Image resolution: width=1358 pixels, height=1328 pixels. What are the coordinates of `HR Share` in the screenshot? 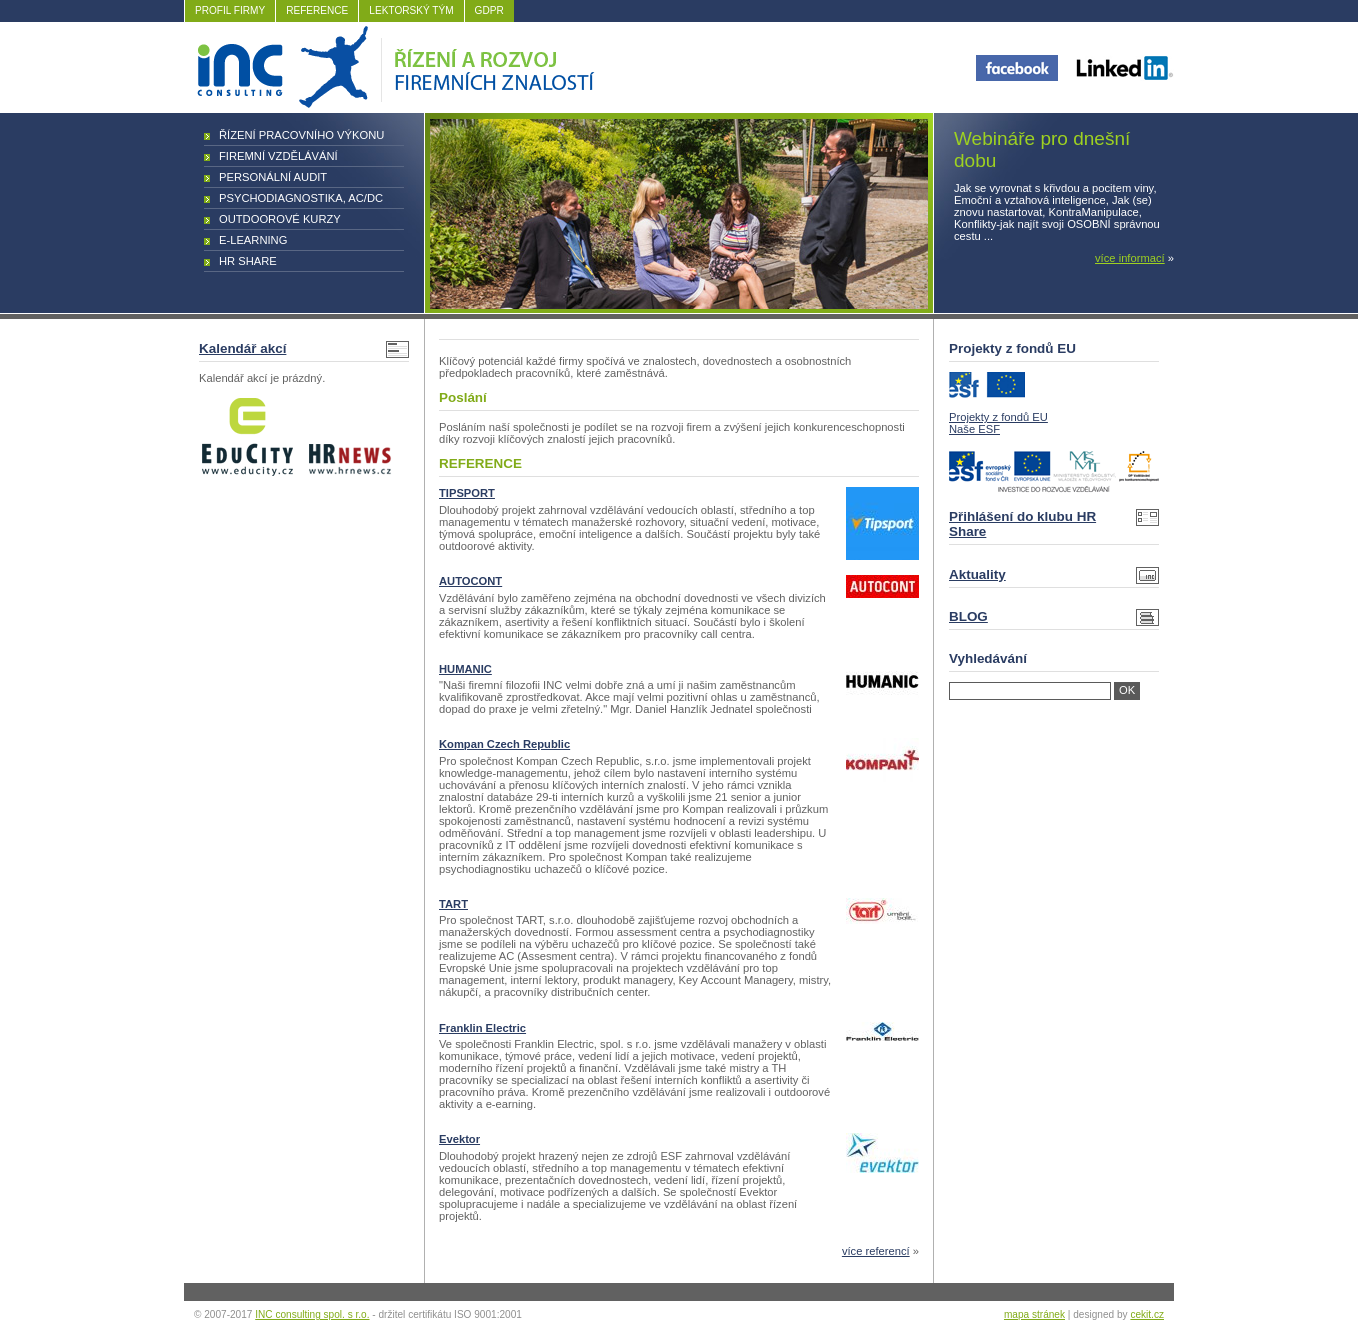 It's located at (248, 261).